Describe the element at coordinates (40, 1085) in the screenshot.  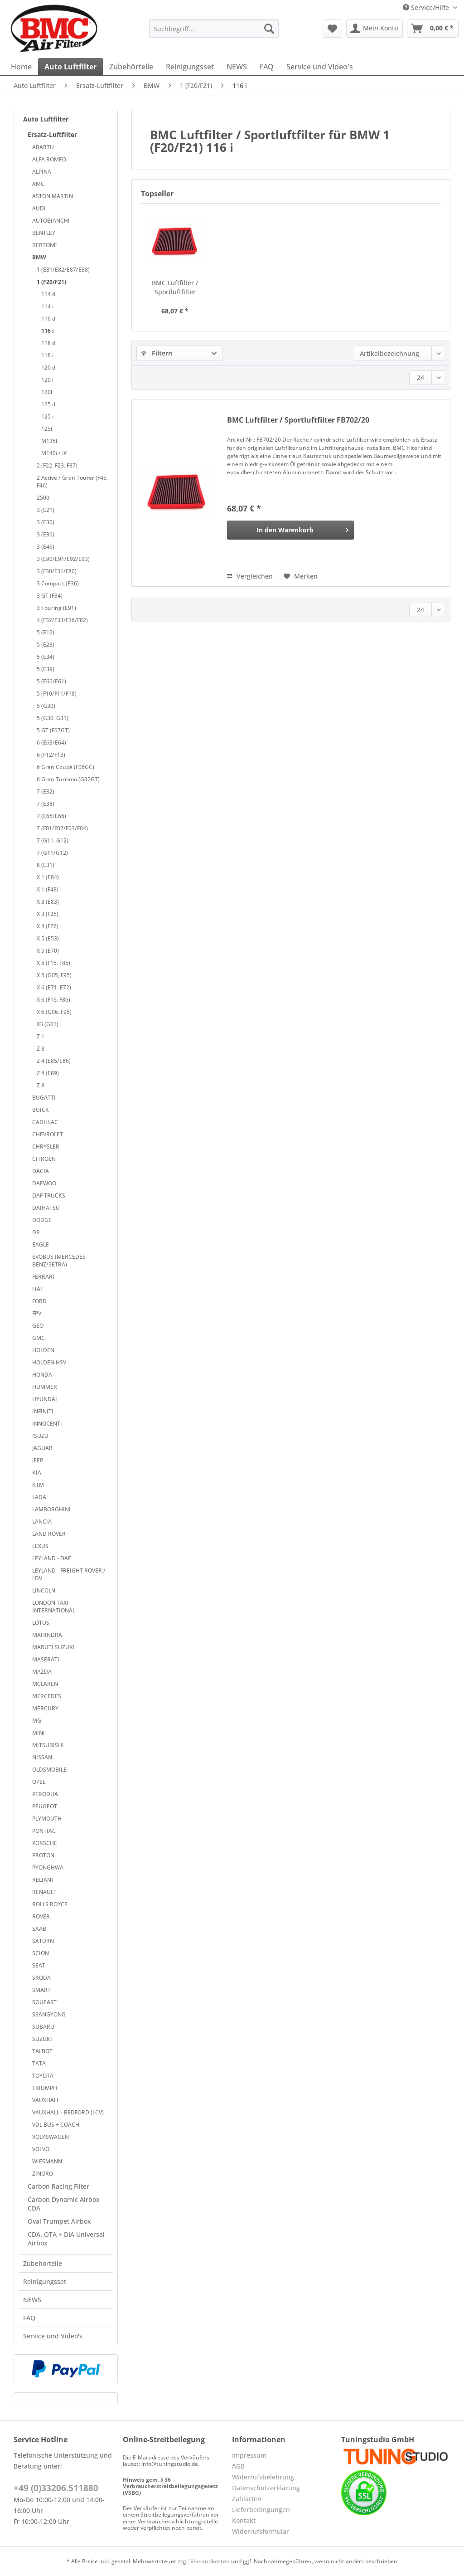
I see `Z 8` at that location.